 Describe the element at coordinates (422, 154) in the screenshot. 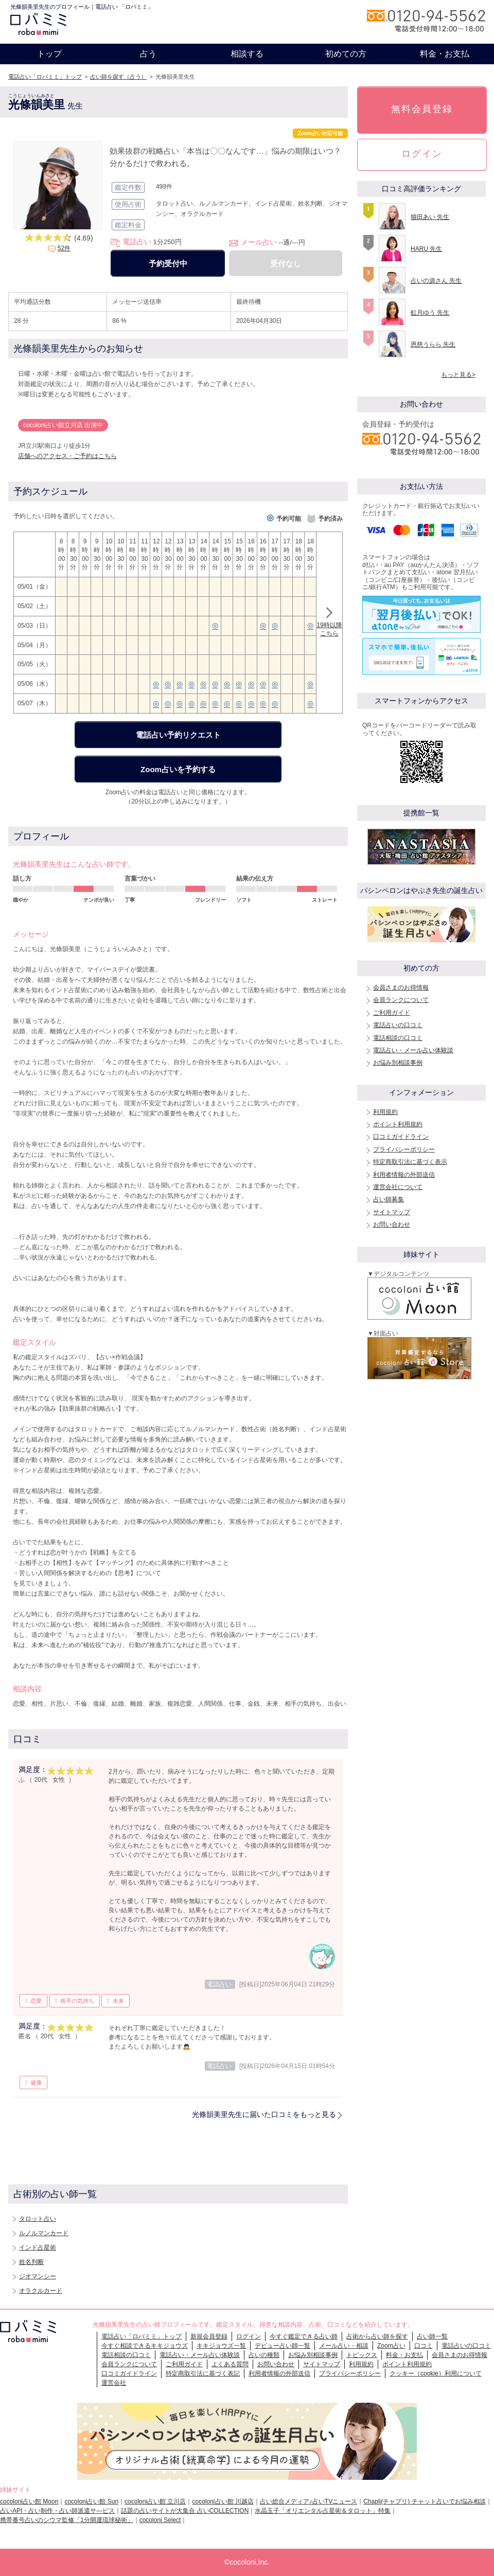

I see `ログイン` at that location.